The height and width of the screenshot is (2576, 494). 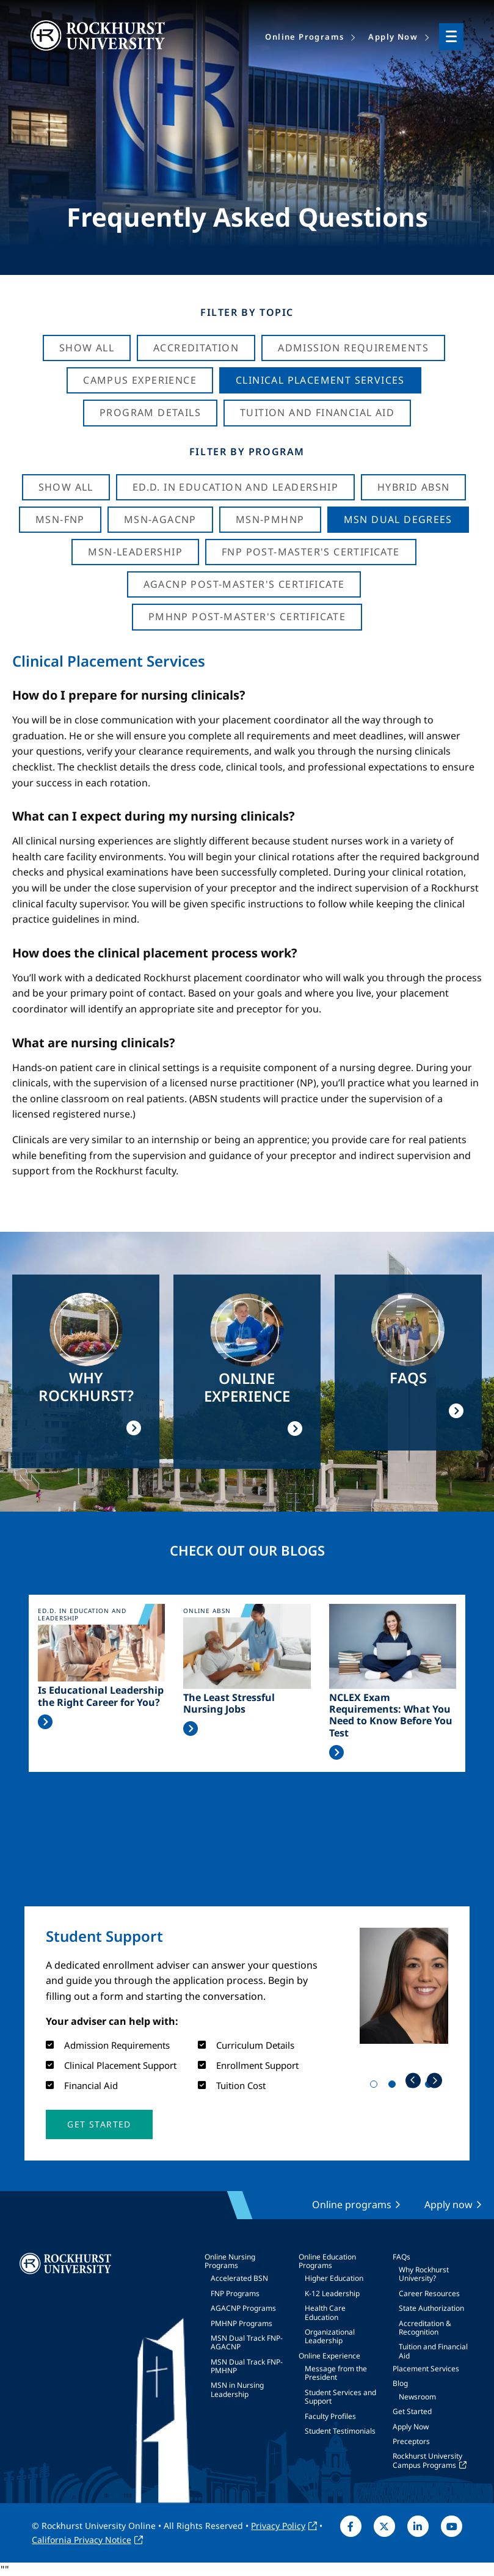 I want to click on Organizational Leadership, so click(x=330, y=2336).